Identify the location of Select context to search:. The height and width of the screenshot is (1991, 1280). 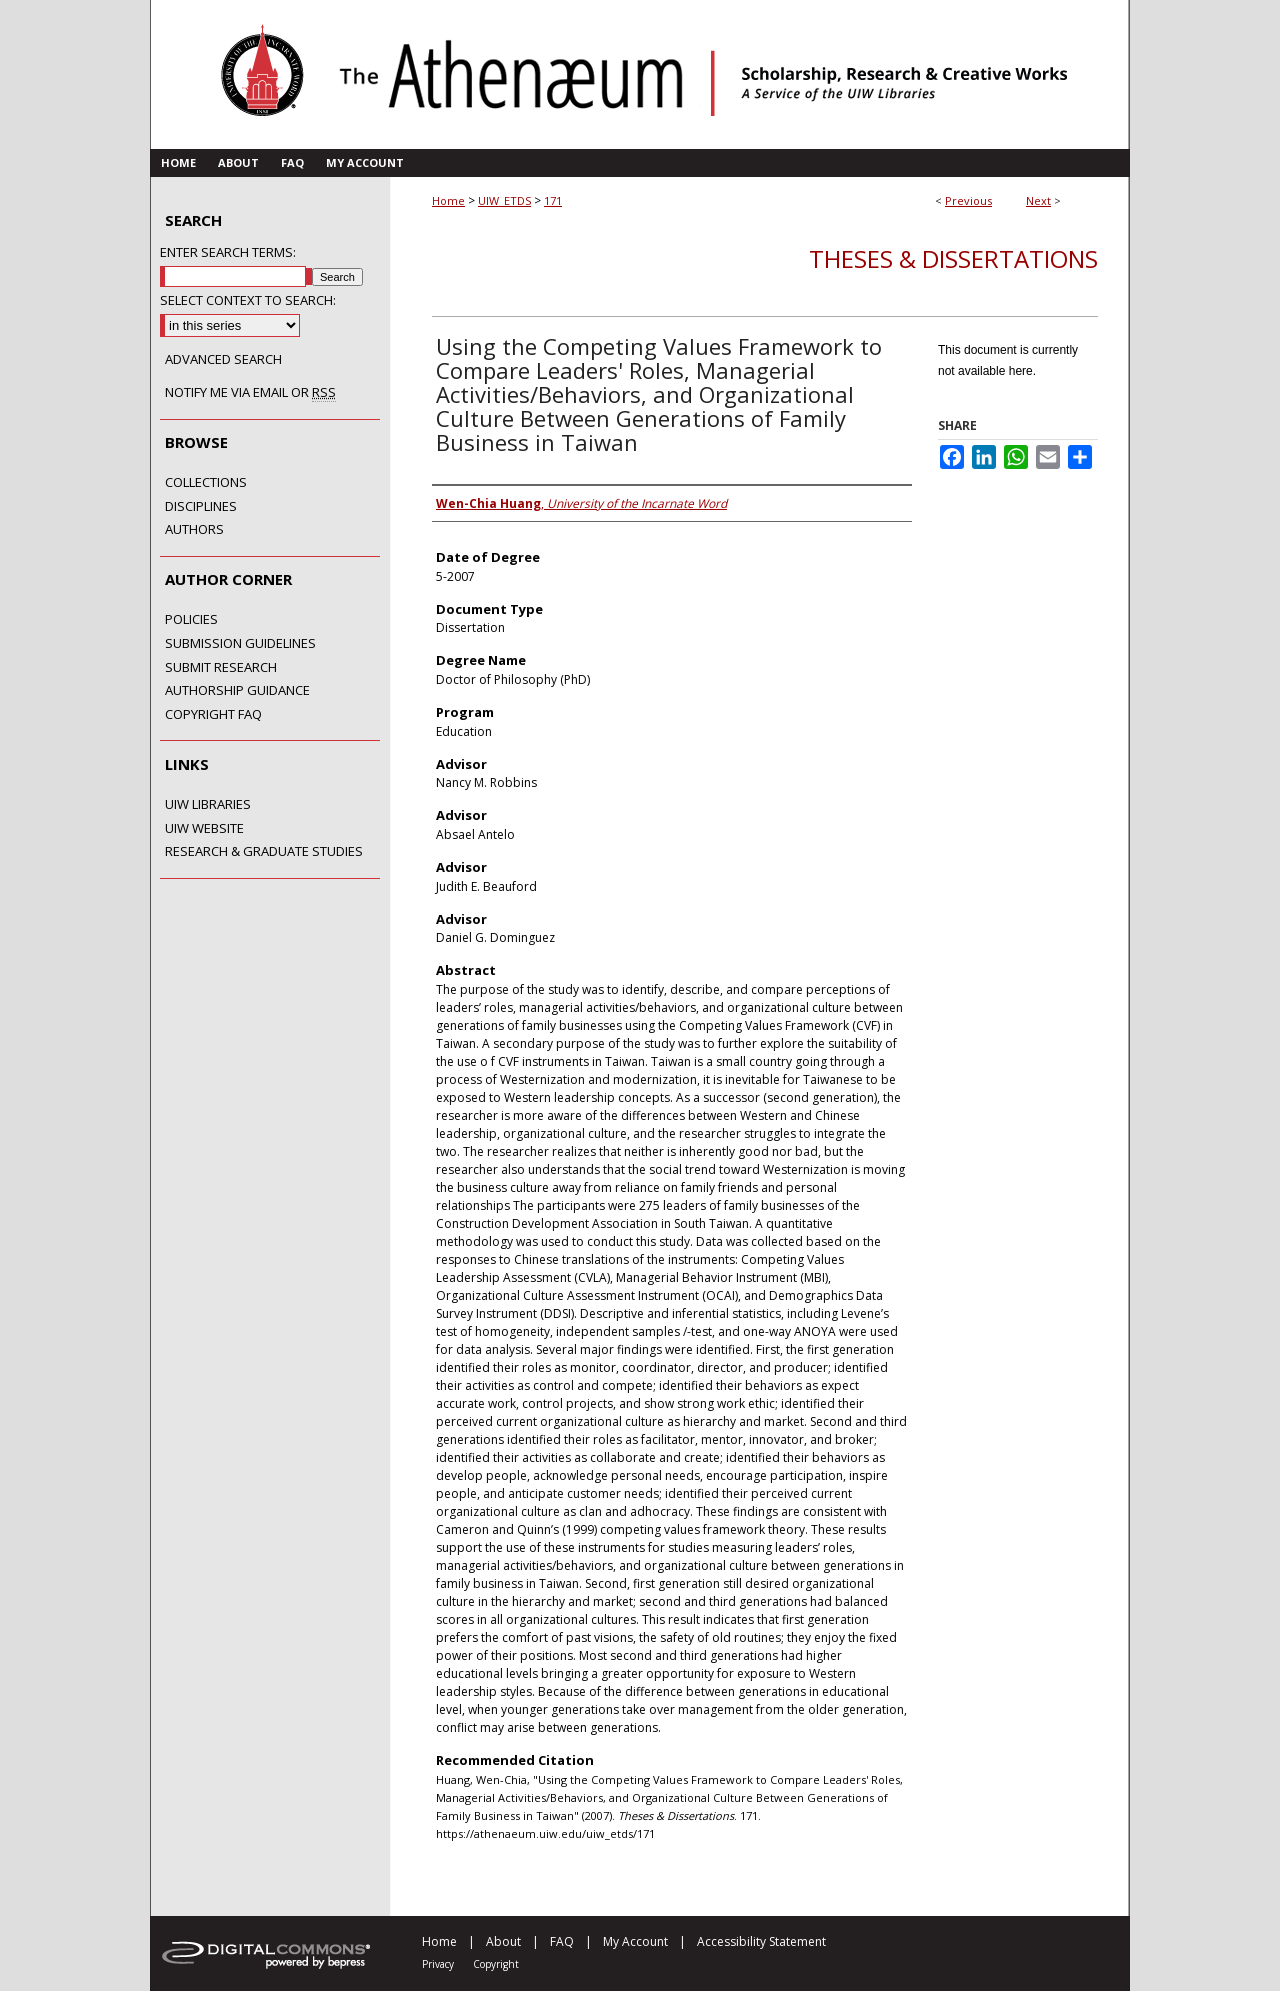
(248, 300).